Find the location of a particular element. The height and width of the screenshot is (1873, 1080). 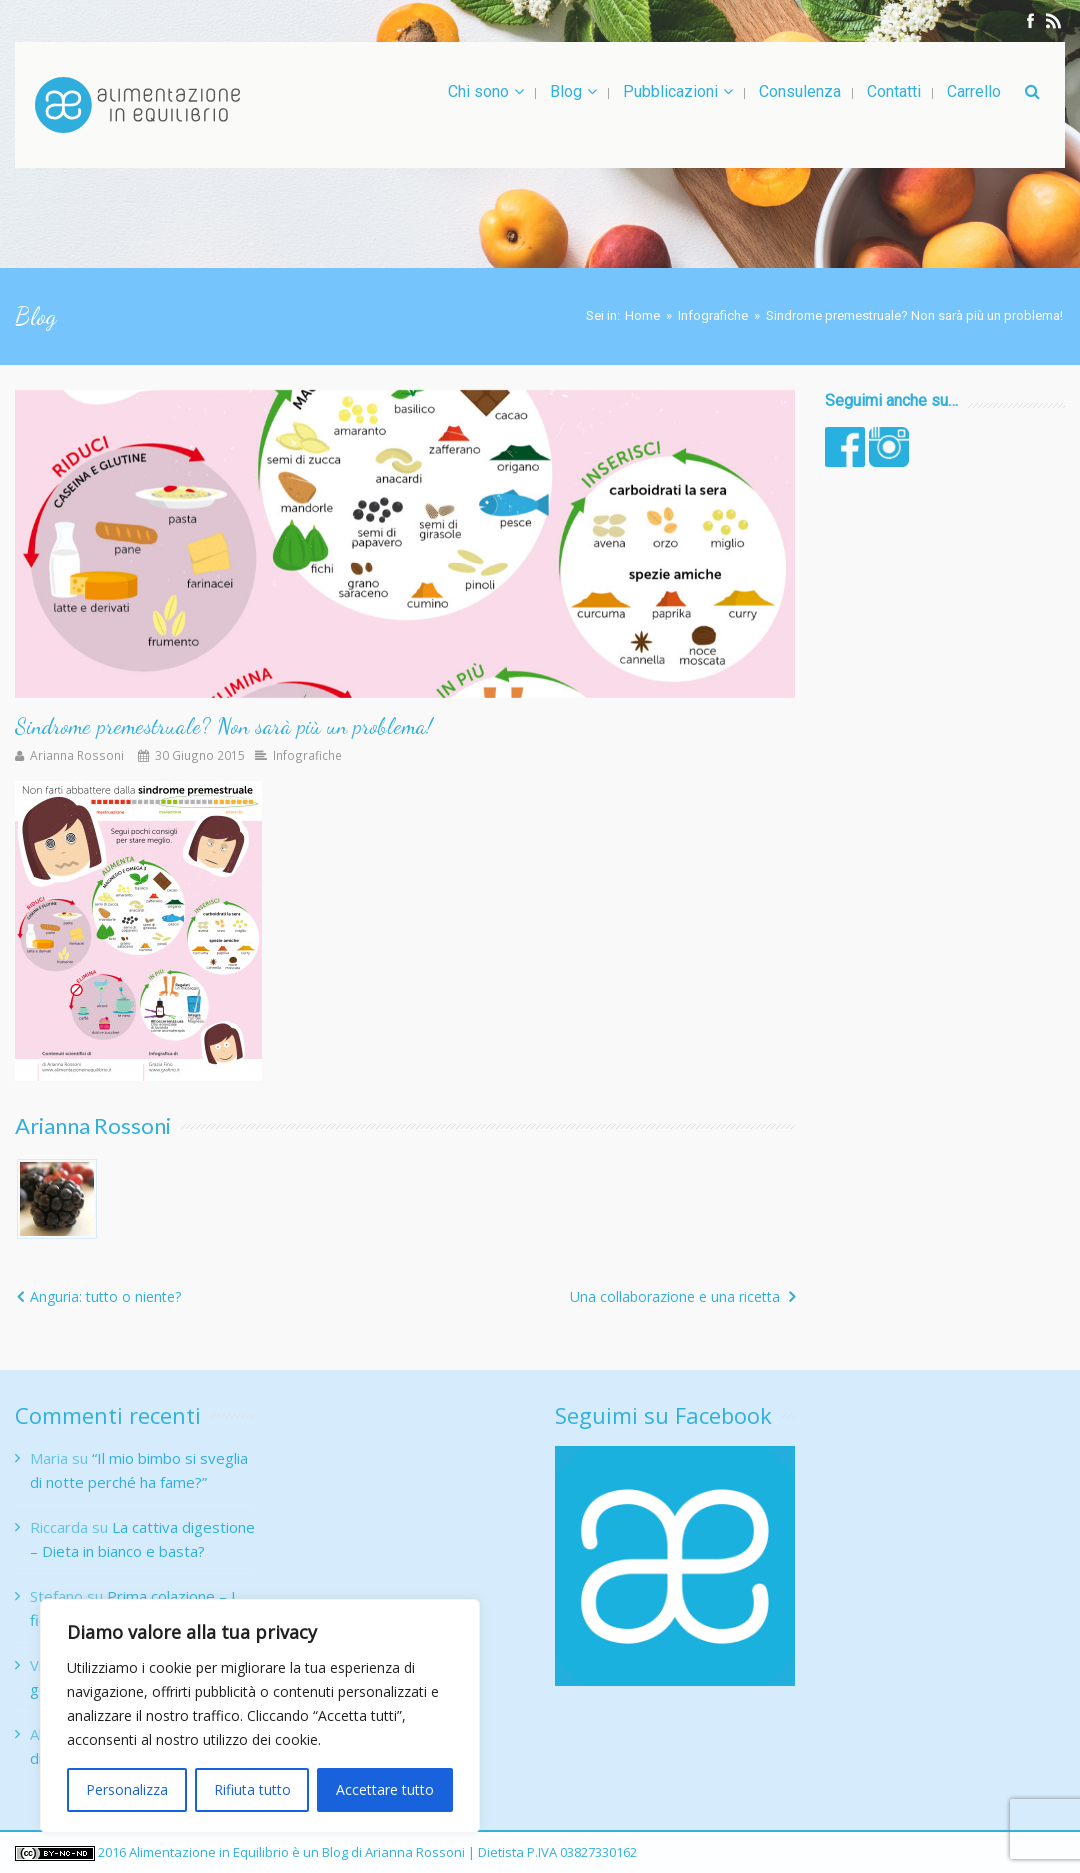

[region] is located at coordinates (260, 1716).